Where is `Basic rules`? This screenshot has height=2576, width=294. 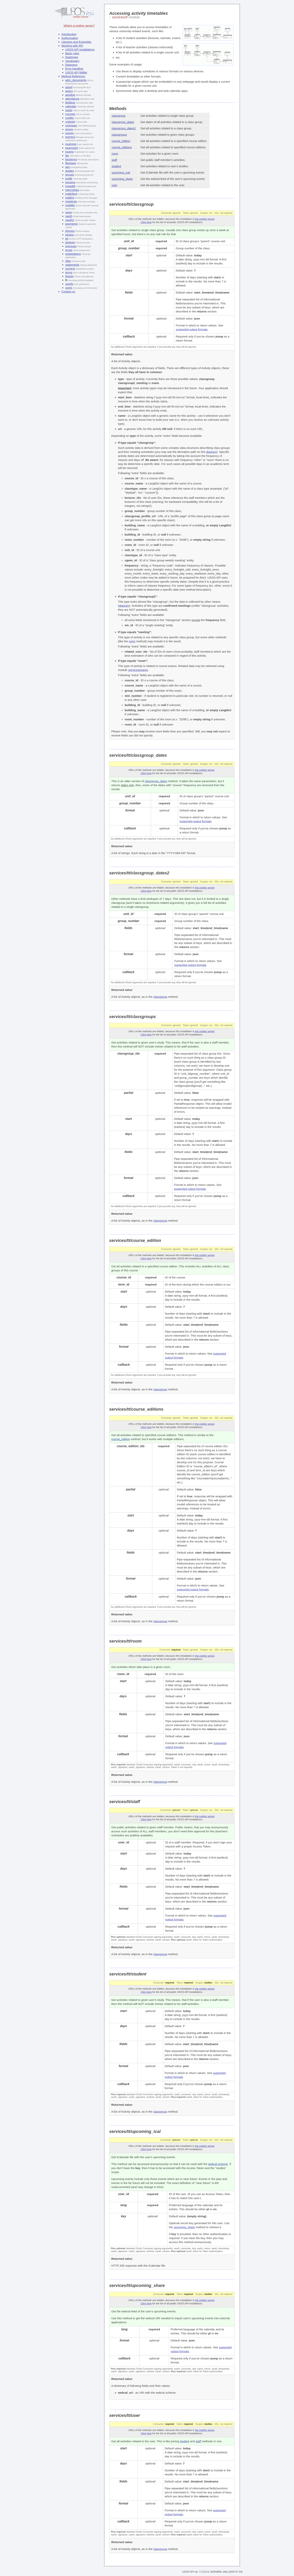
Basic rules is located at coordinates (72, 53).